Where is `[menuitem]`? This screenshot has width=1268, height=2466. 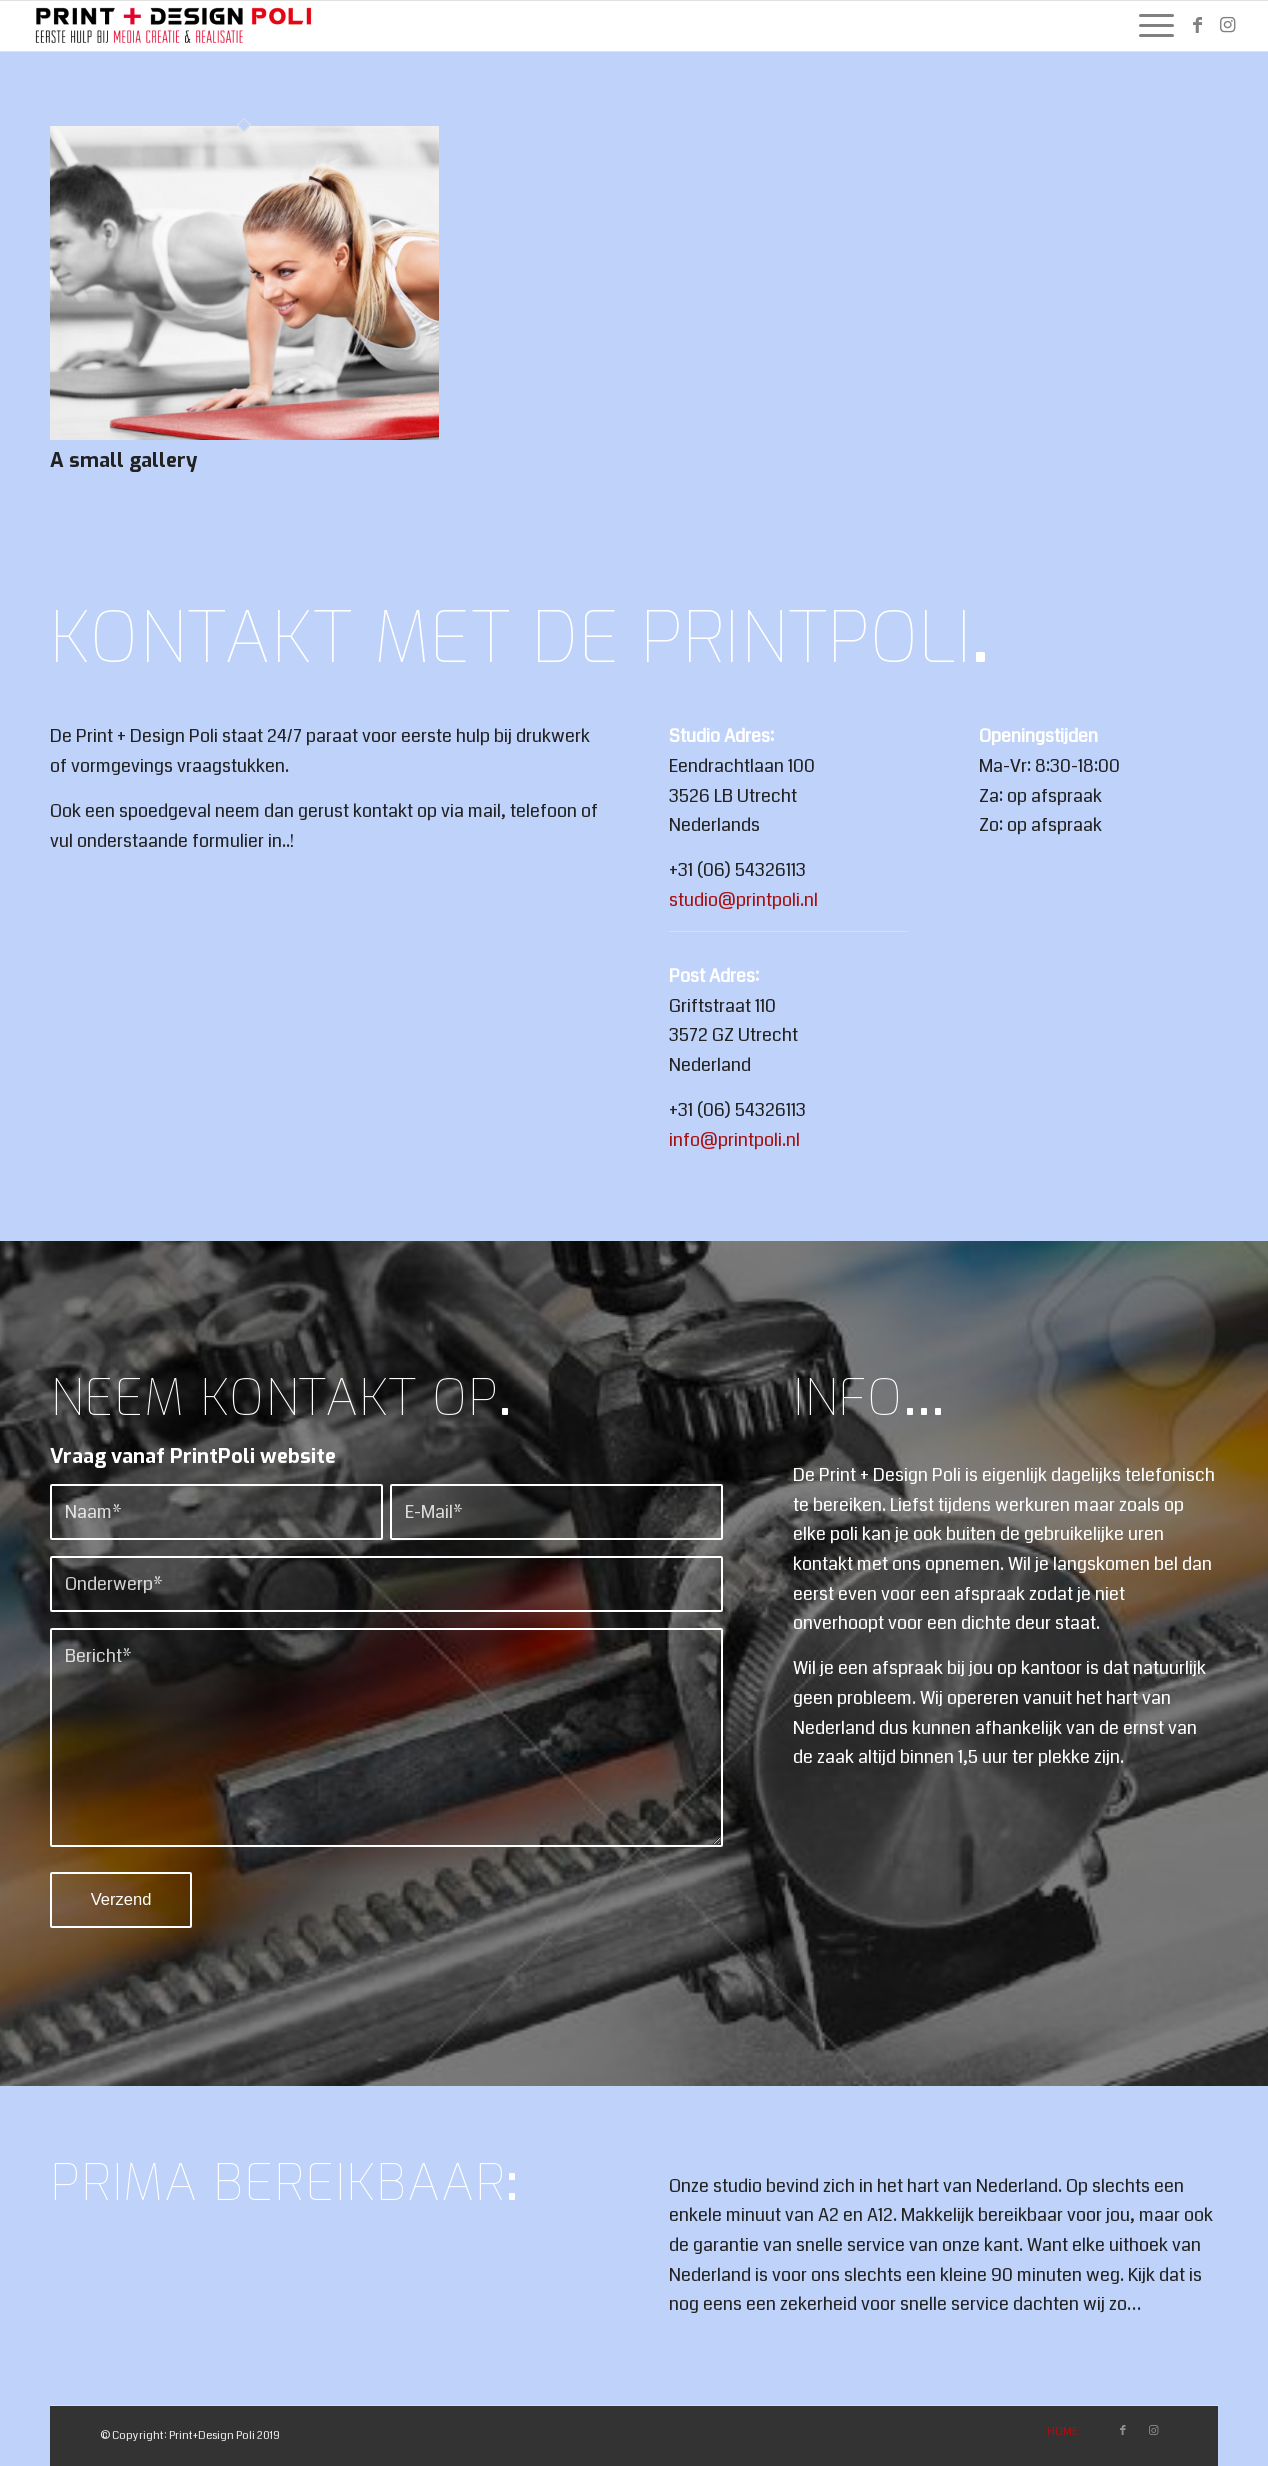
[menuitem] is located at coordinates (1150, 26).